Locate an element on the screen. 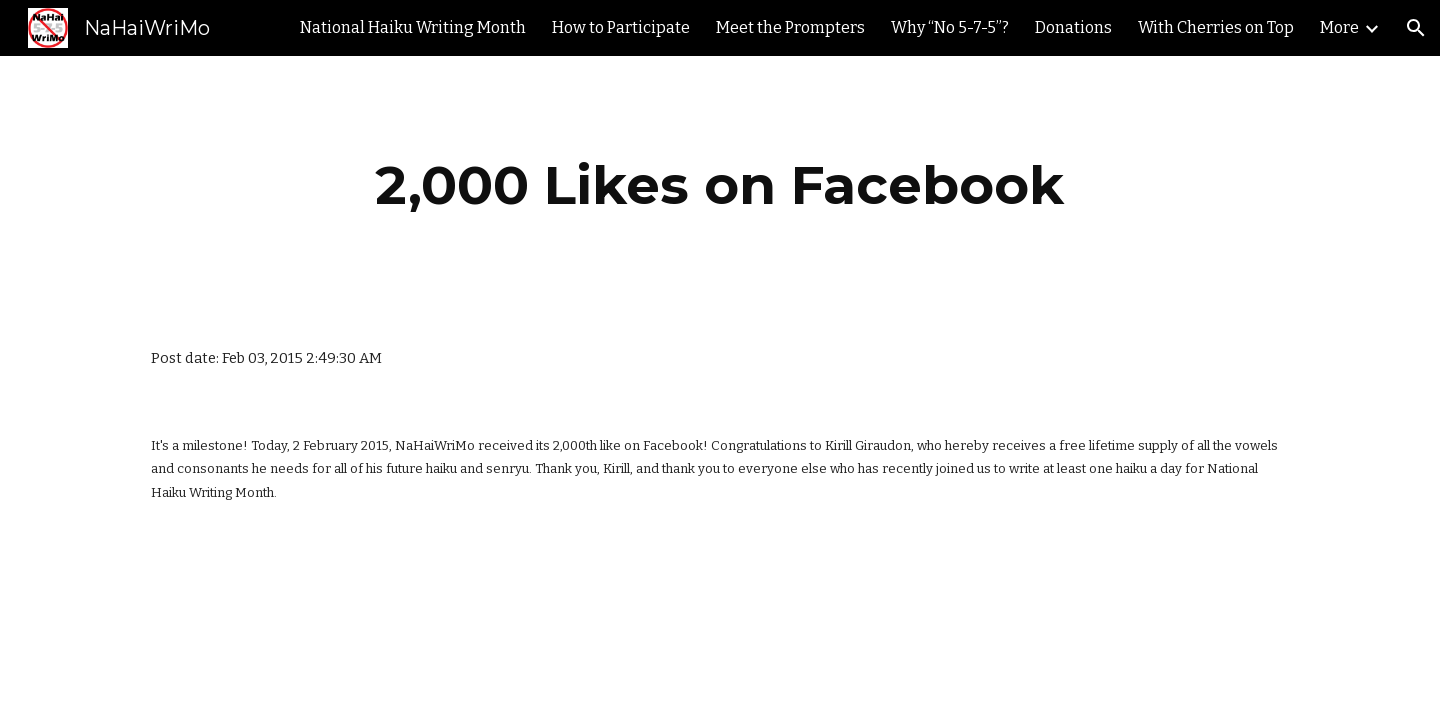 The image size is (1440, 720). [button] is located at coordinates (1416, 28).